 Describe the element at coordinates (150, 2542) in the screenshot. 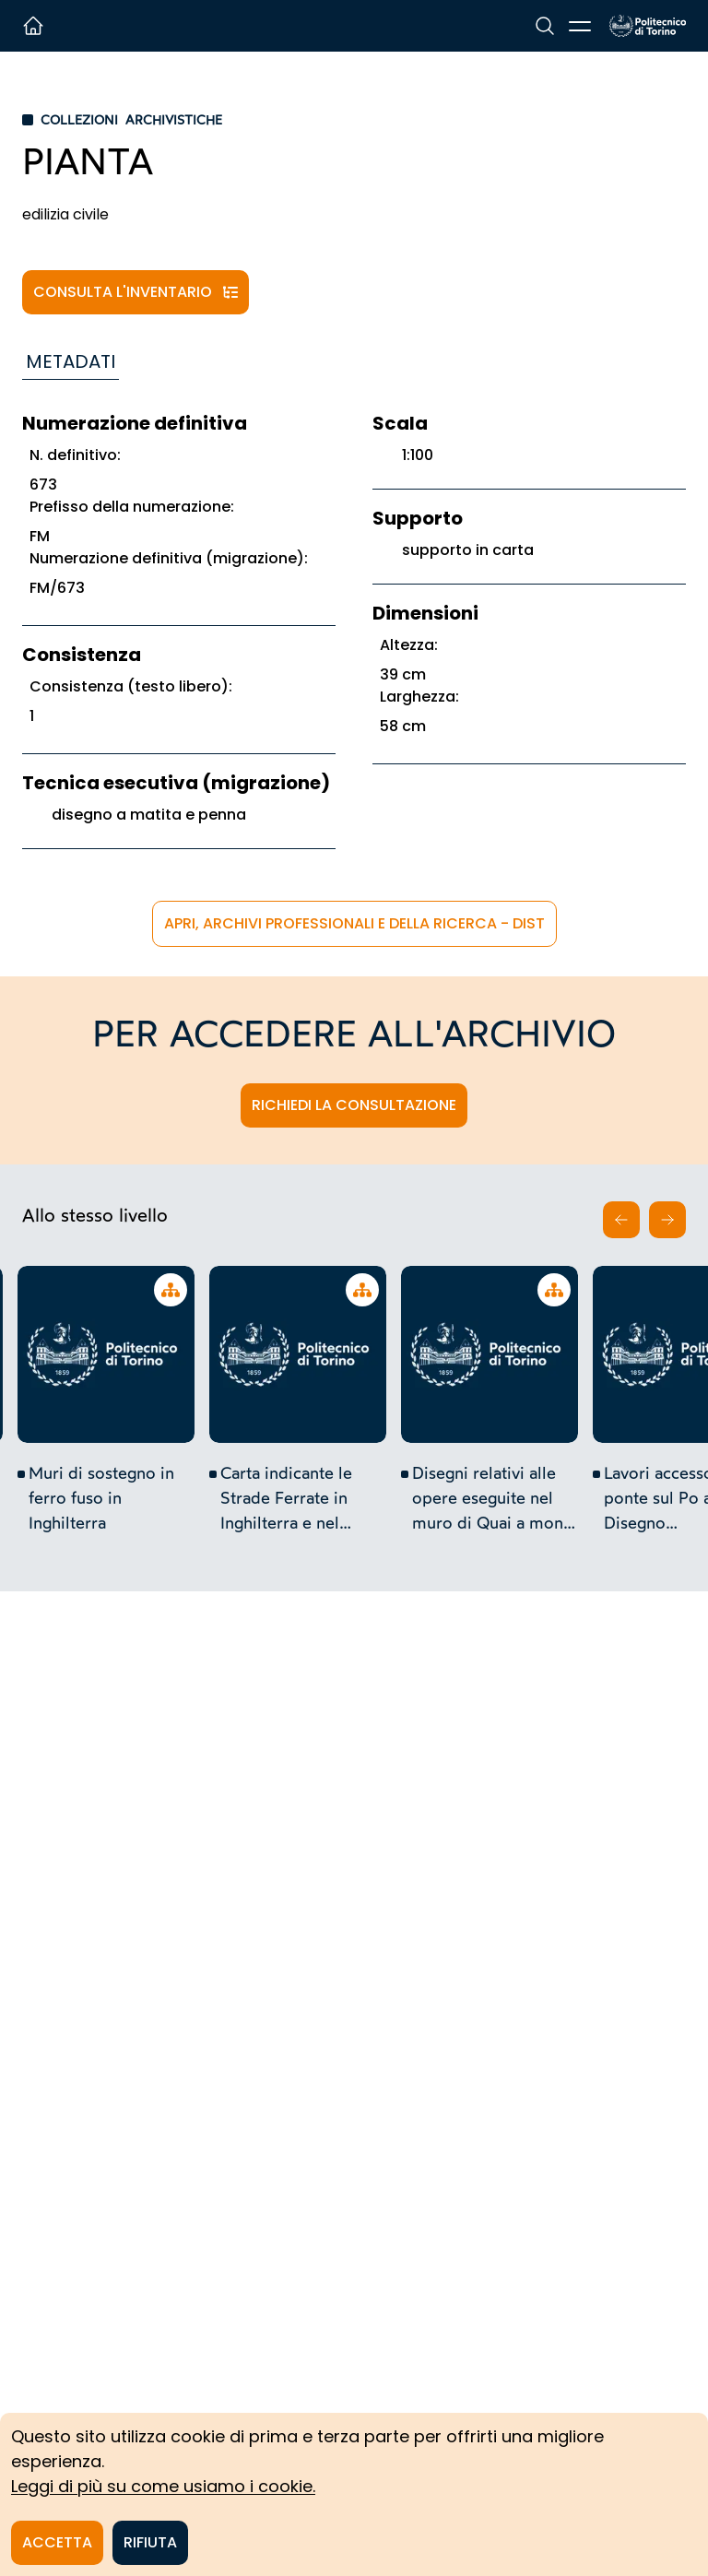

I see `Rifiuta` at that location.